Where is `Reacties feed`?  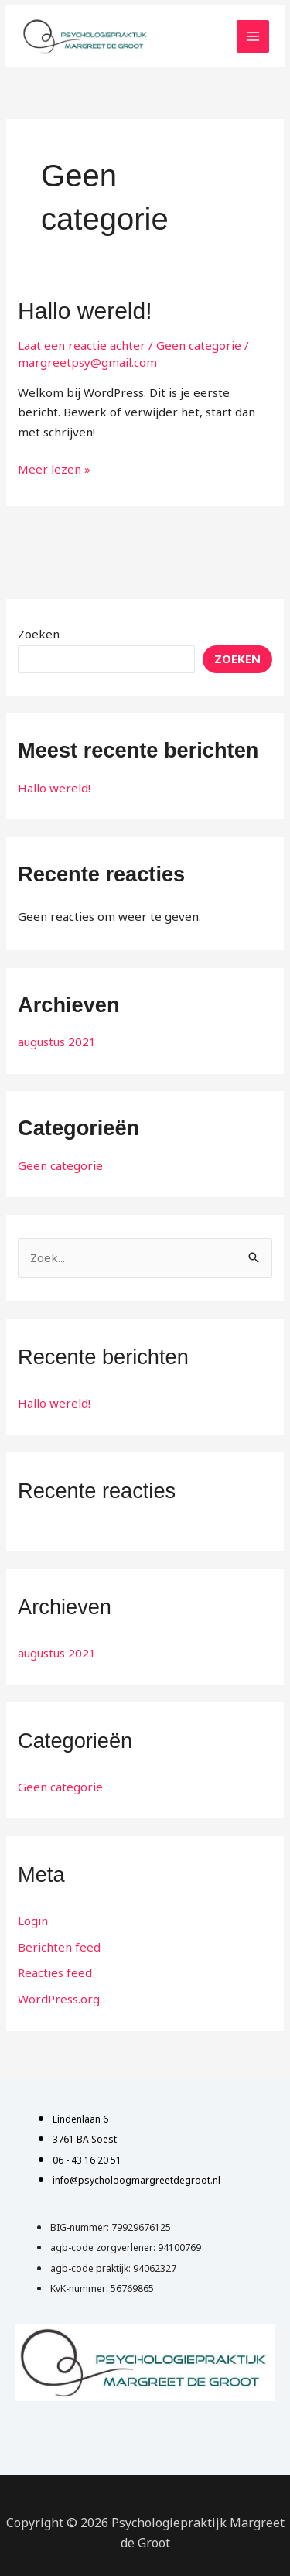 Reacties feed is located at coordinates (55, 1972).